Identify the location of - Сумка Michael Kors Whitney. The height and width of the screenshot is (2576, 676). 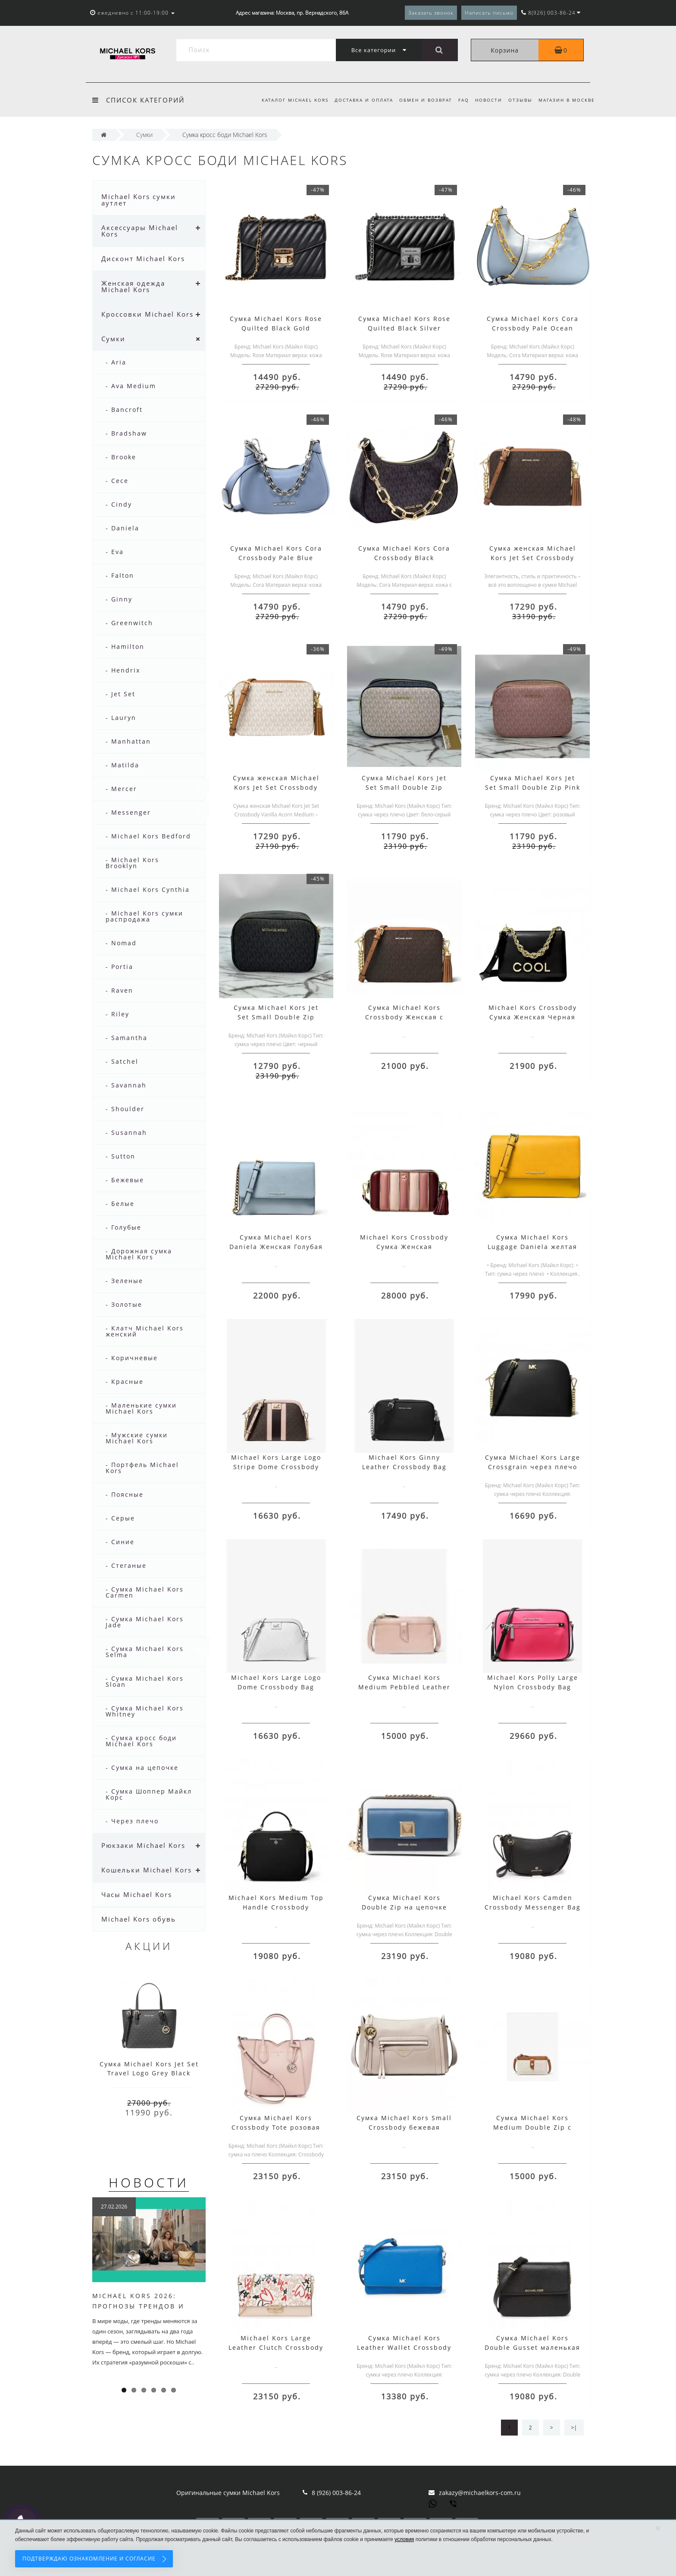
(145, 1711).